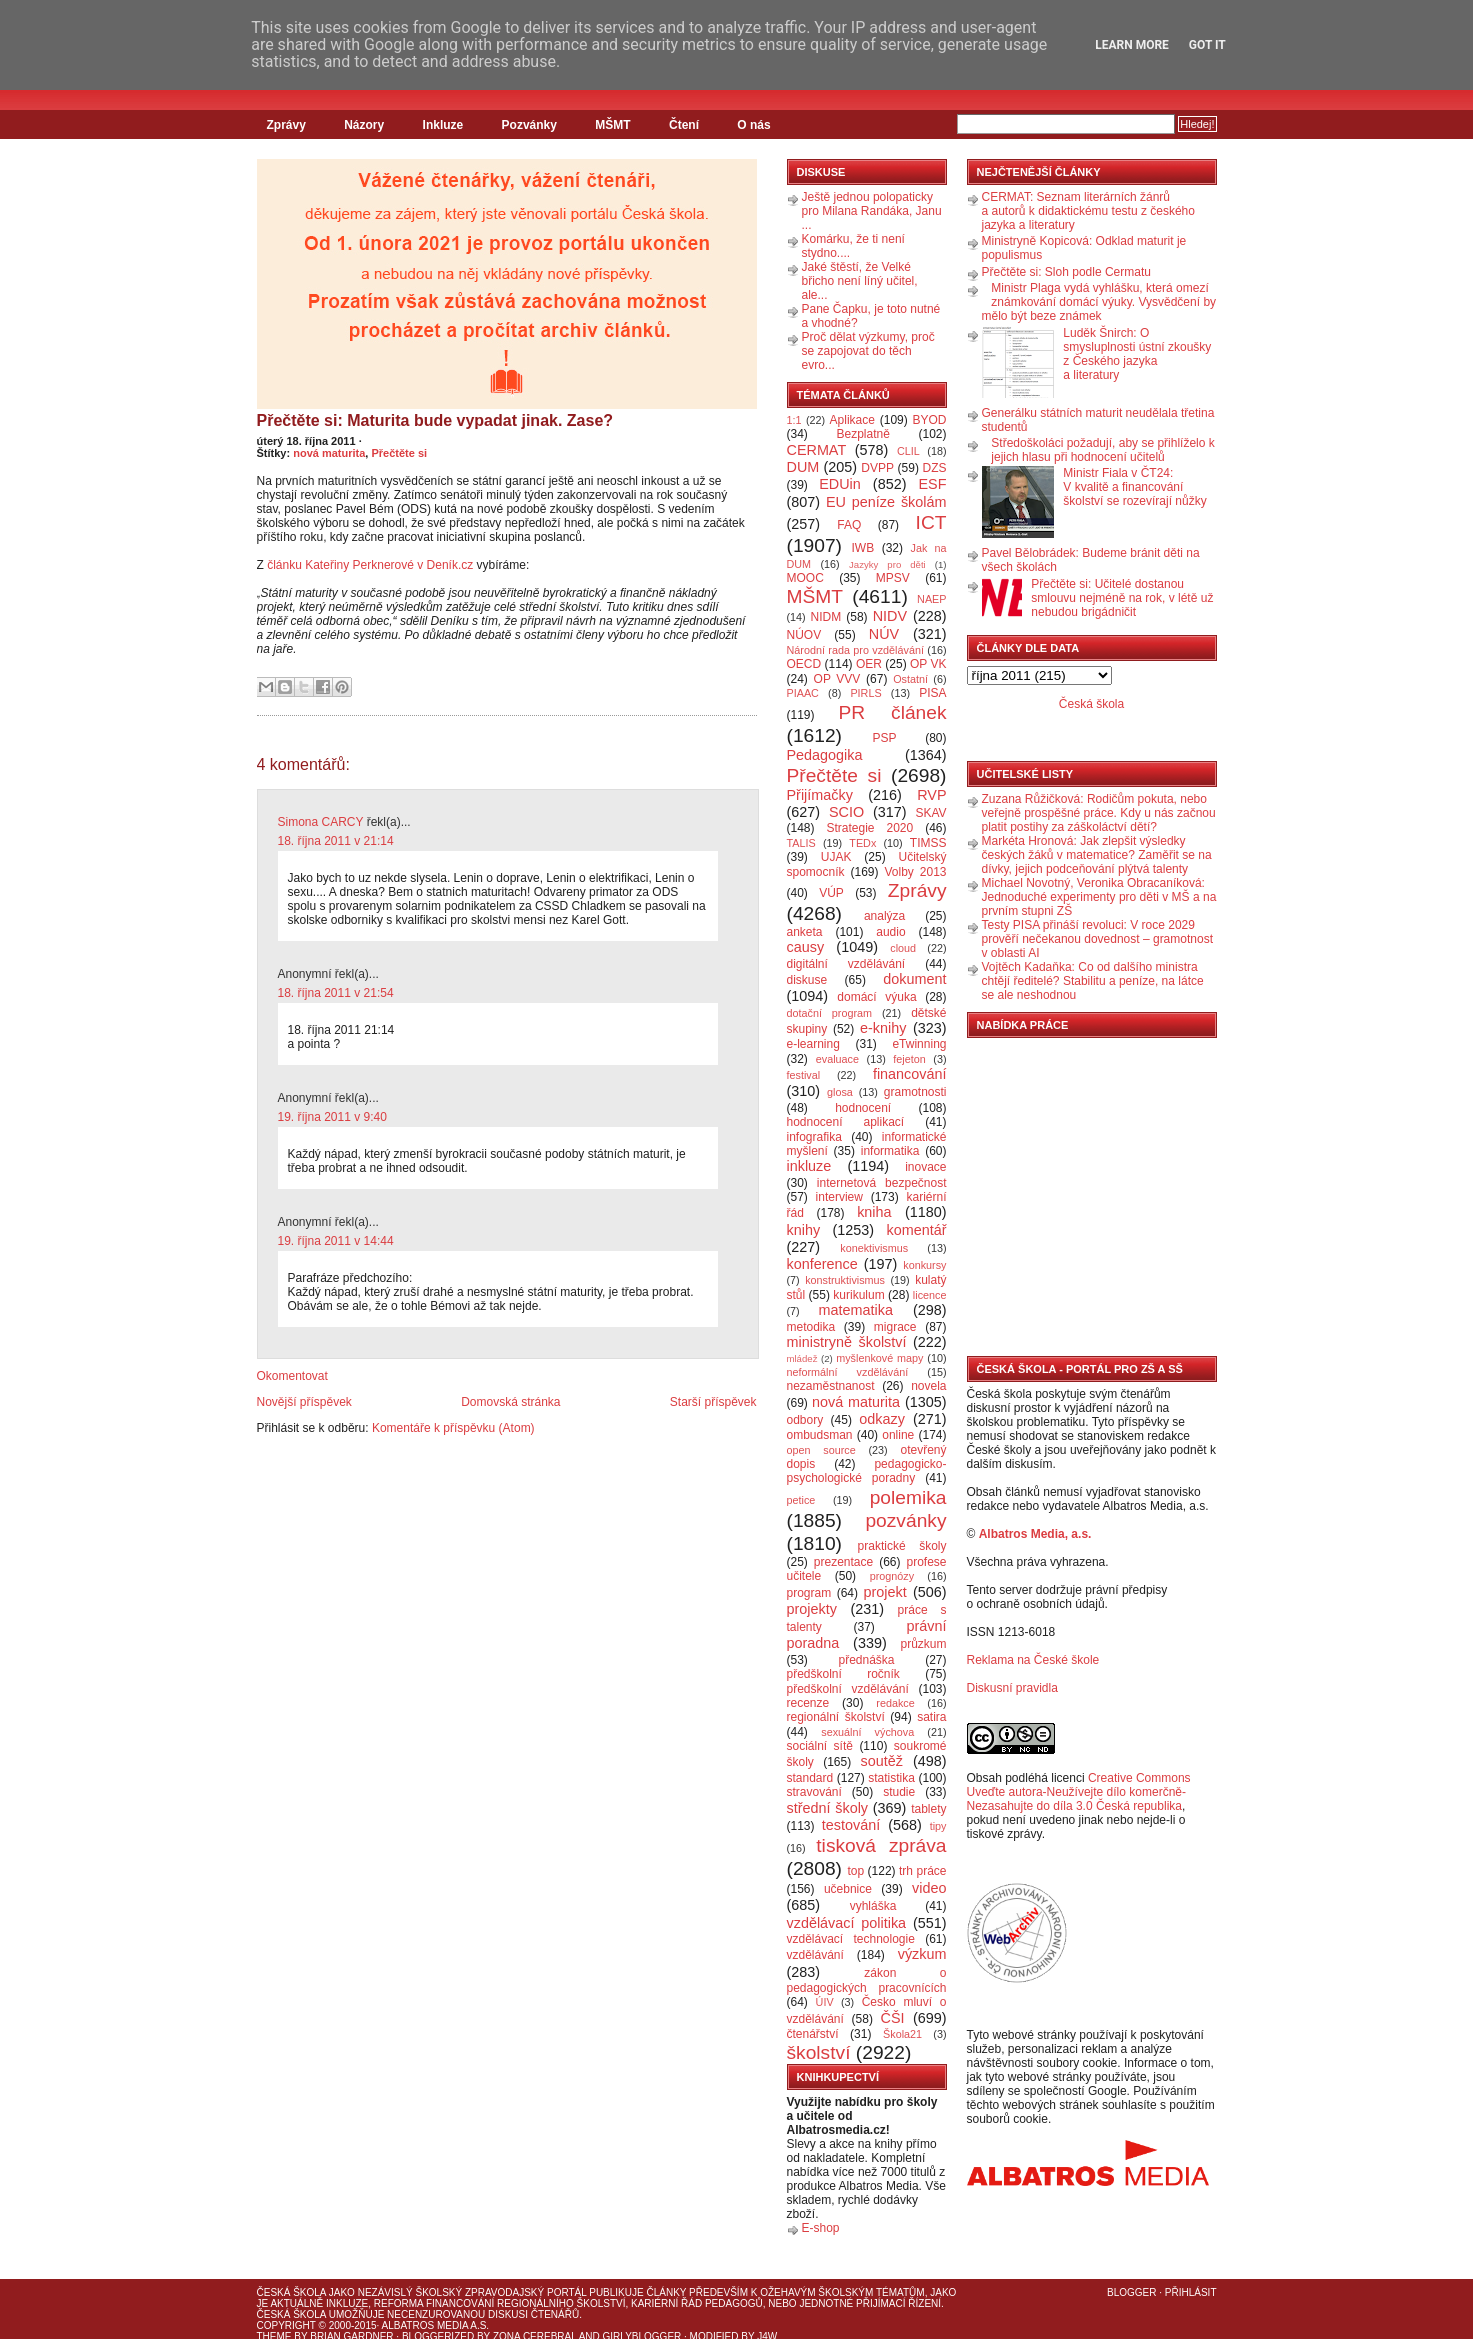  Describe the element at coordinates (872, 211) in the screenshot. I see `Ještě jednou polopaticky pro Milana Randáka, Janu ...` at that location.